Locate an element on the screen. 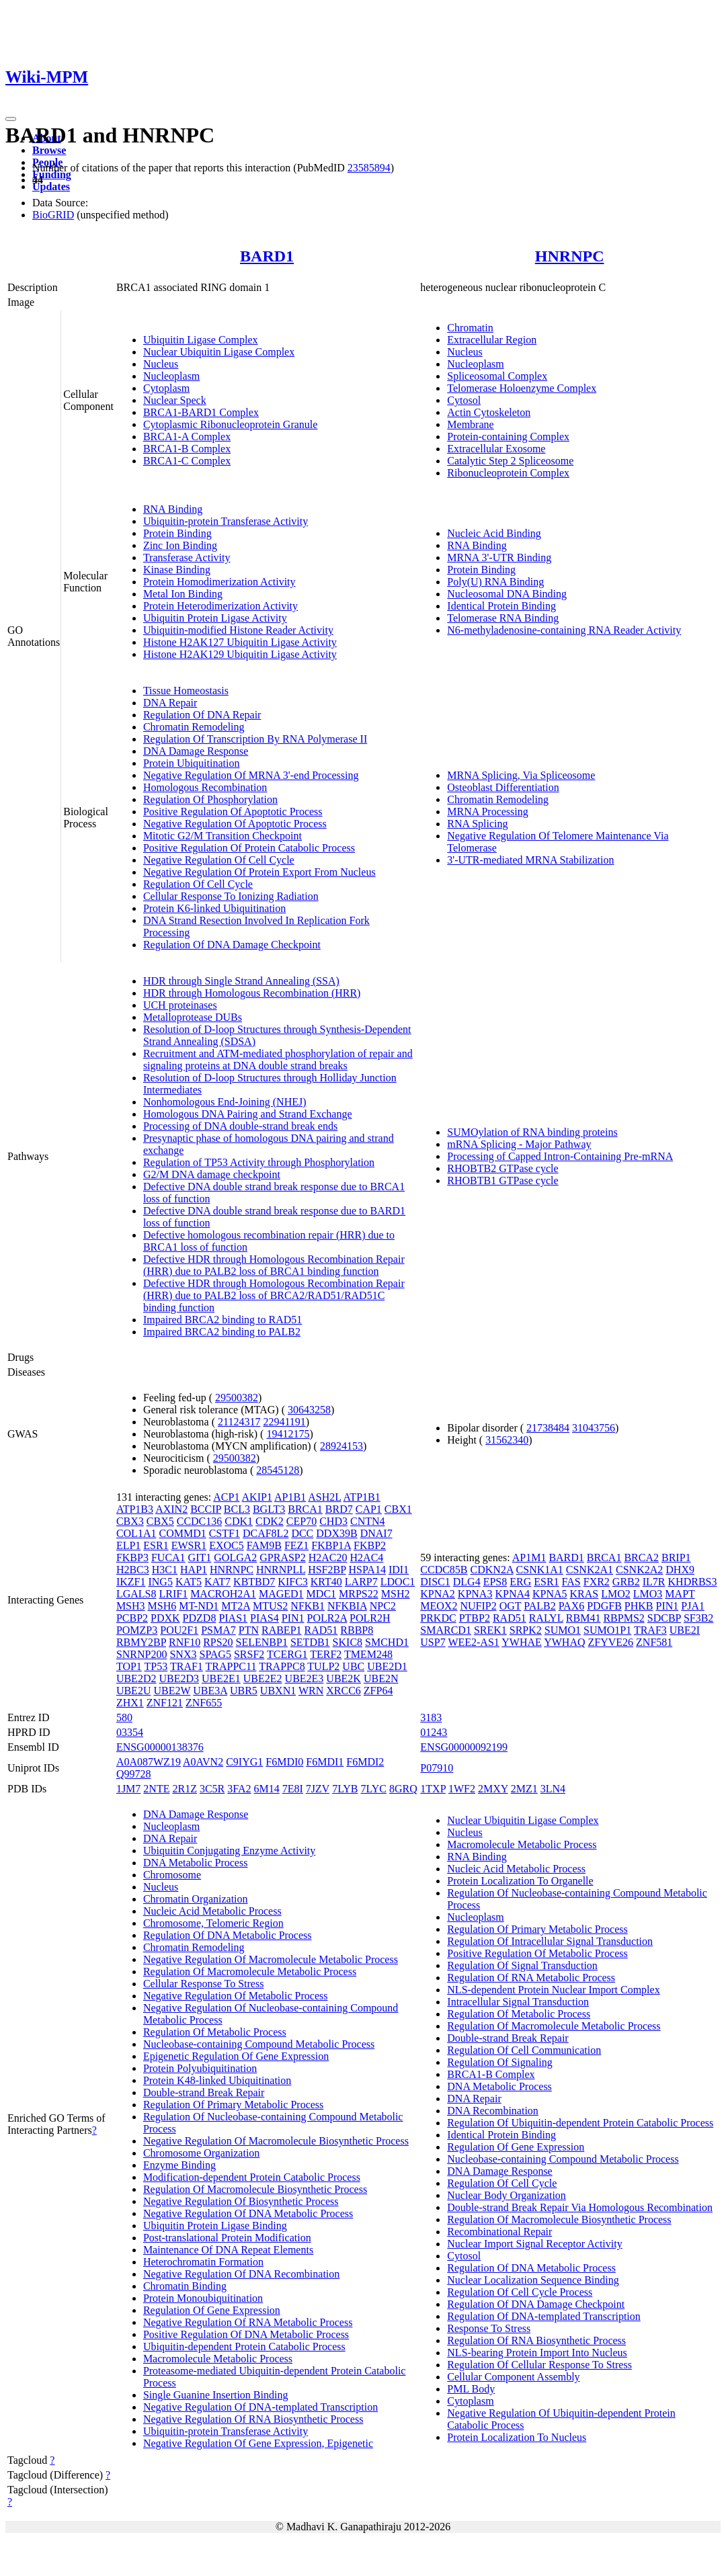 This screenshot has height=2576, width=726. Negative Regulation Of DNA Recombination is located at coordinates (241, 2274).